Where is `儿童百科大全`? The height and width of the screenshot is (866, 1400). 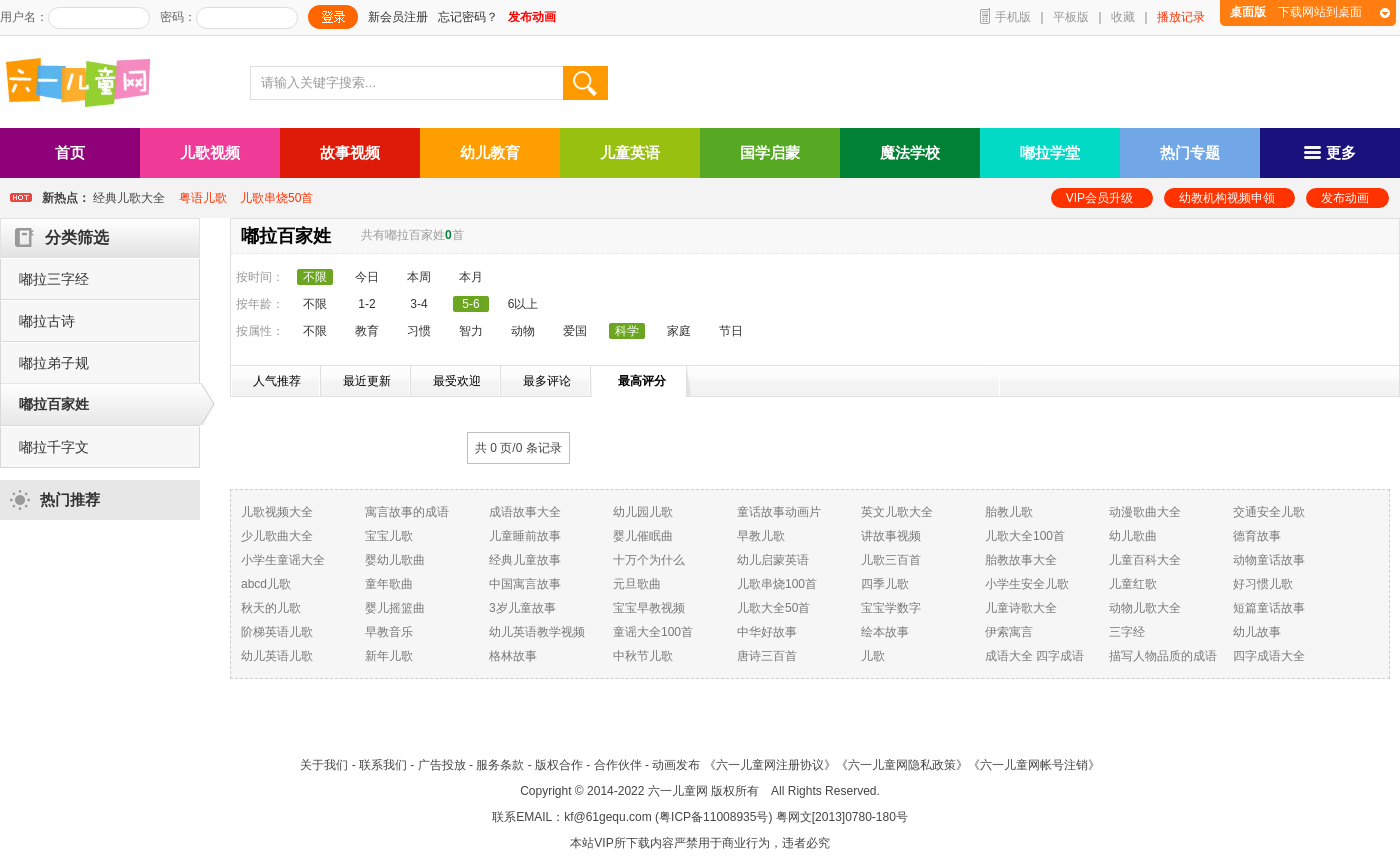
儿童百科大全 is located at coordinates (1145, 560).